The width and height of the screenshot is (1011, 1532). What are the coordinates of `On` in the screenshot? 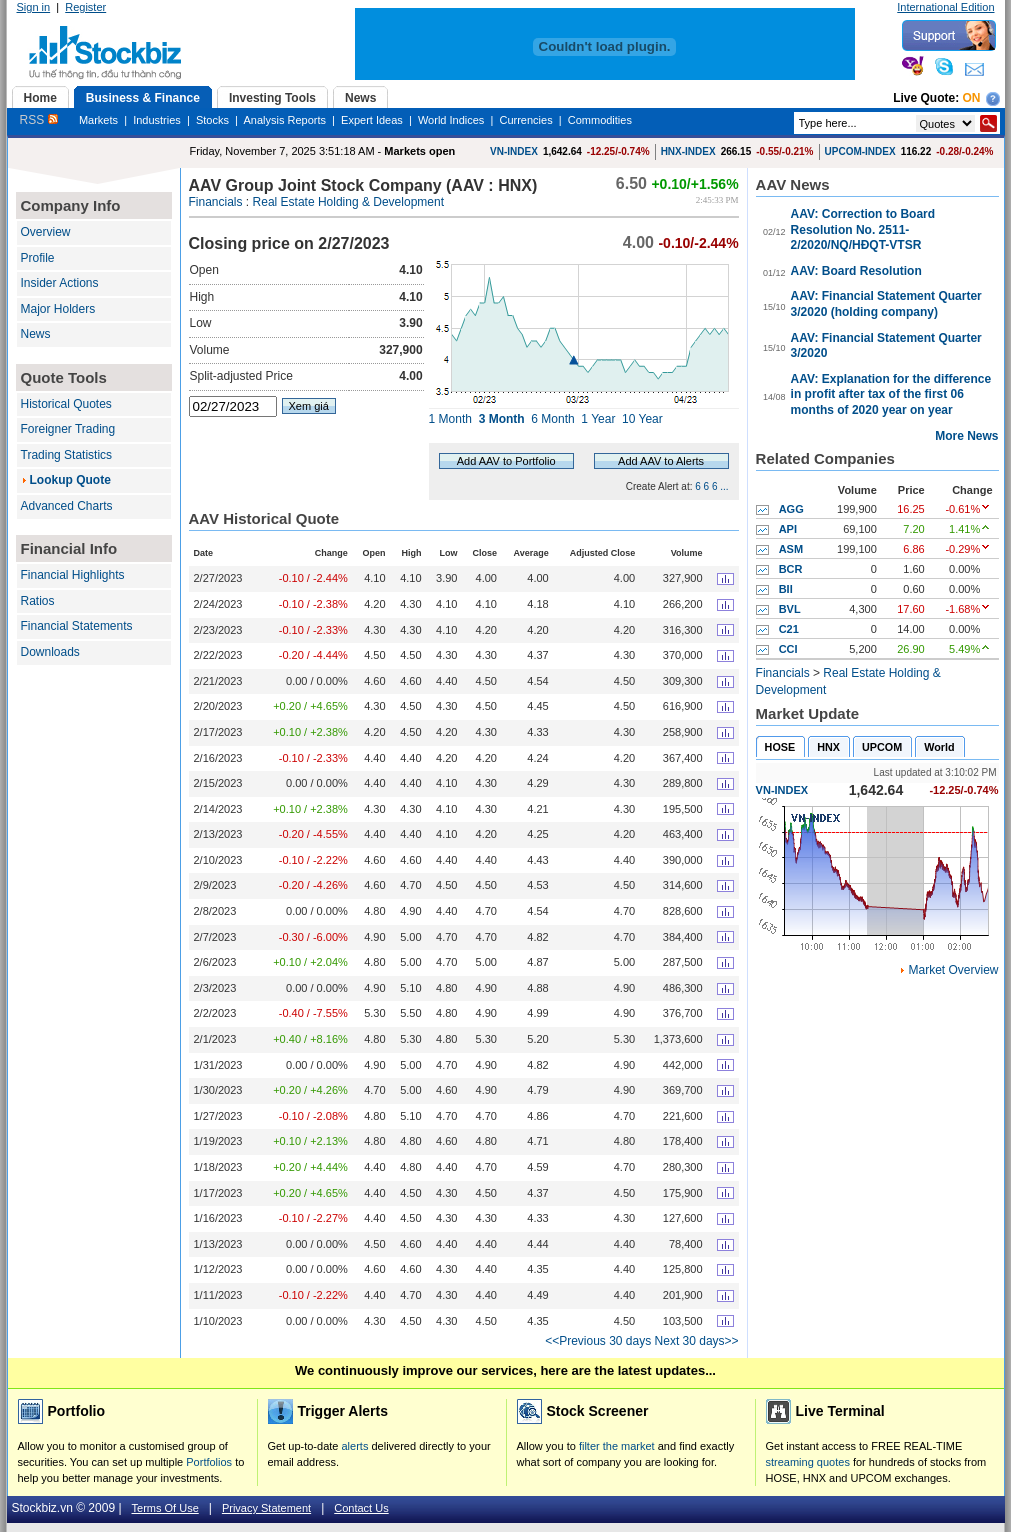 It's located at (972, 98).